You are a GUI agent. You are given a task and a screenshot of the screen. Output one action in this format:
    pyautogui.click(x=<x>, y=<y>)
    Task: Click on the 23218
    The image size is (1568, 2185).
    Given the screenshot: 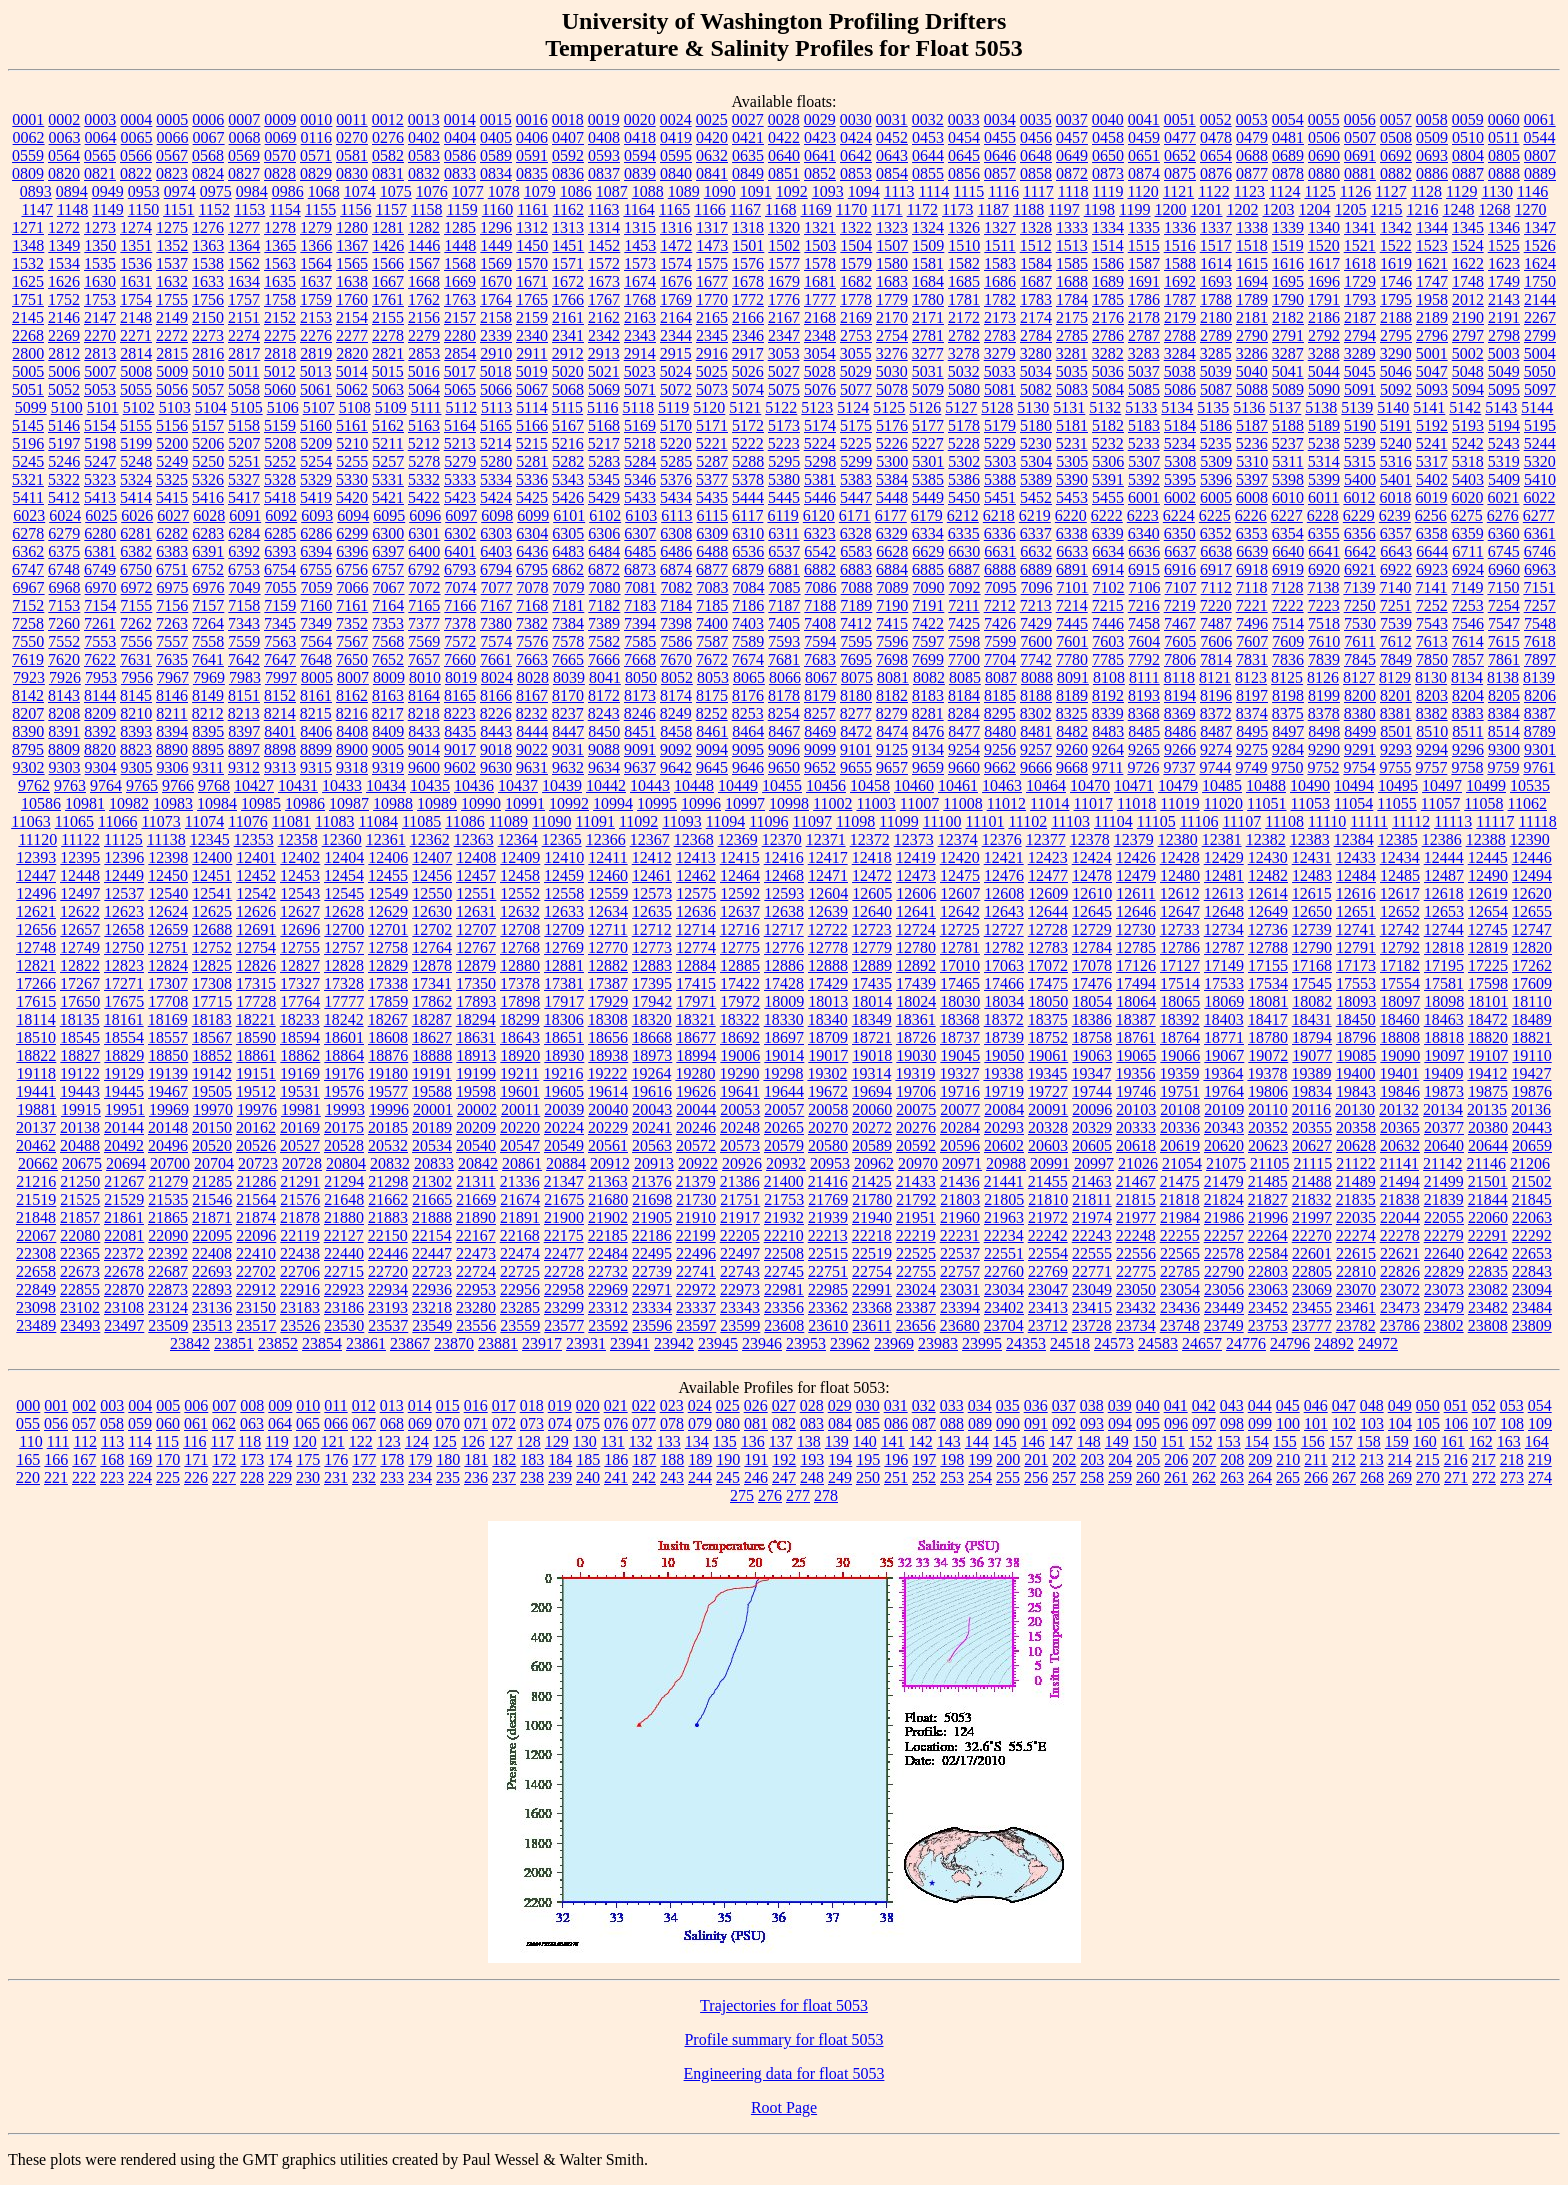 What is the action you would take?
    pyautogui.click(x=432, y=1307)
    